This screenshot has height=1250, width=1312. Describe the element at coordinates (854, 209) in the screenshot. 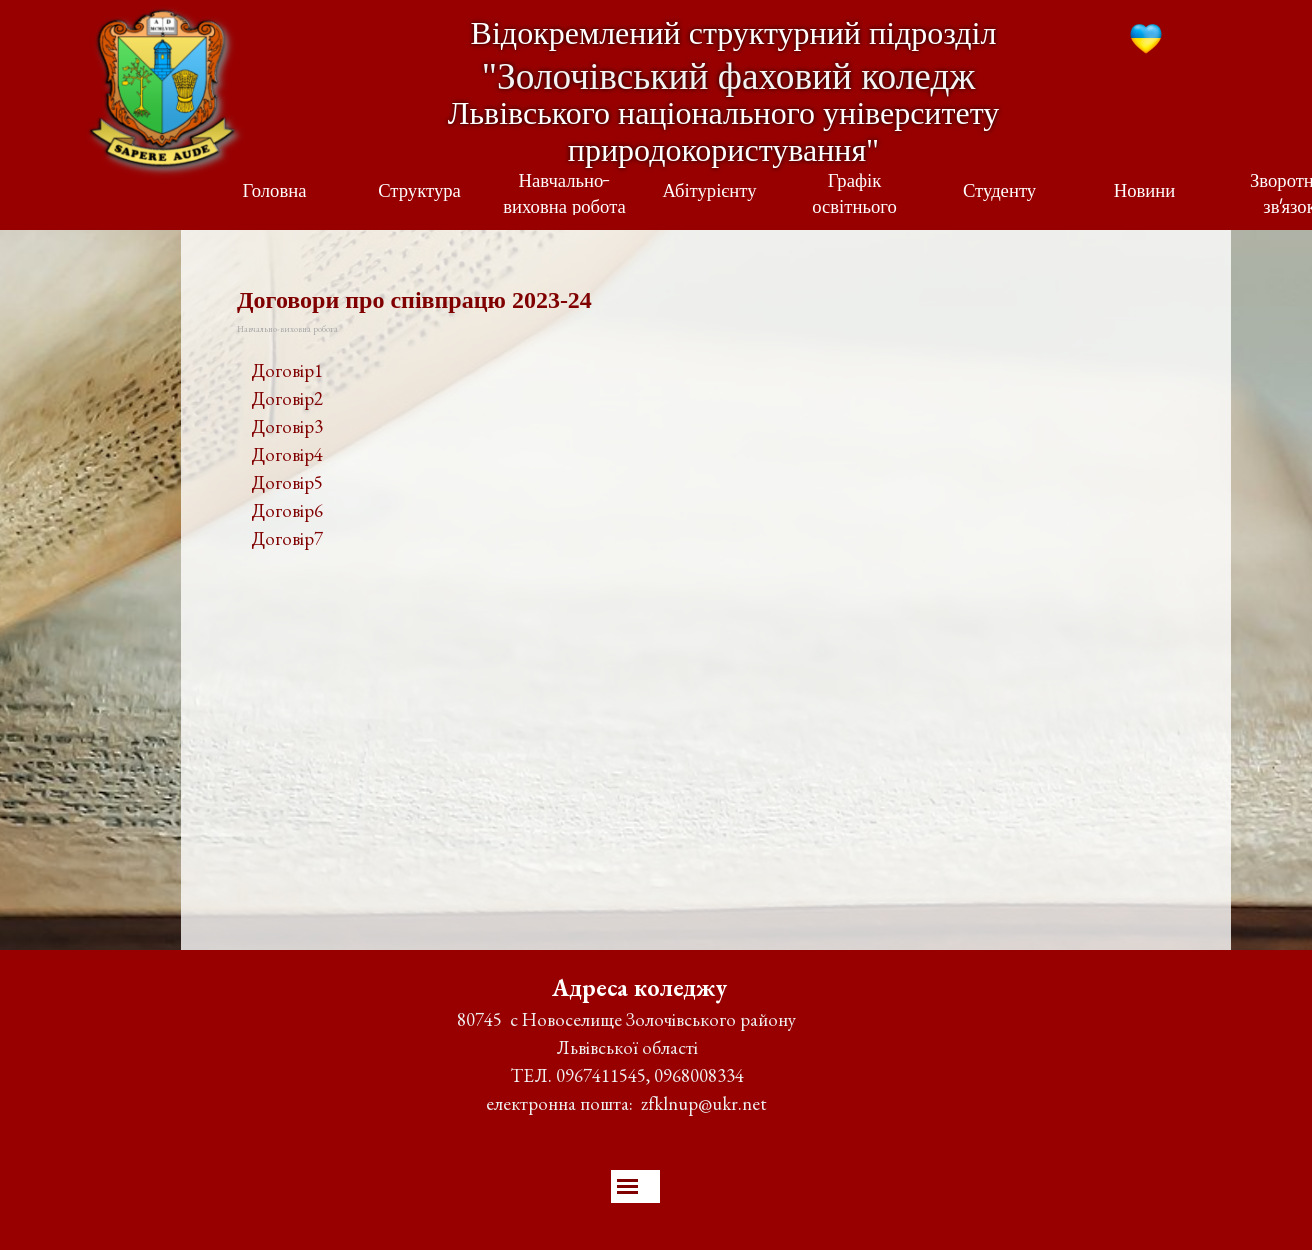

I see `Графік освітнього процесу` at that location.